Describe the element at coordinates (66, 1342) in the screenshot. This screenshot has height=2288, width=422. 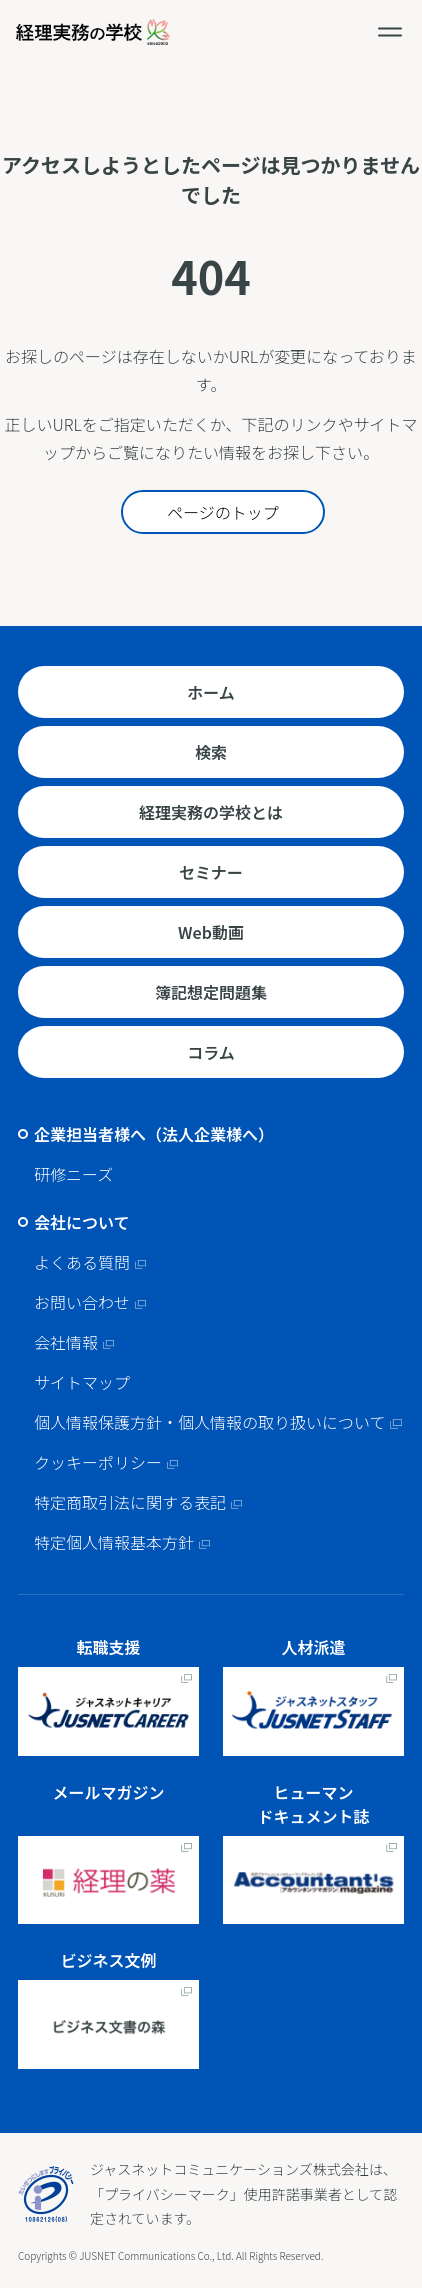
I see `会社情報` at that location.